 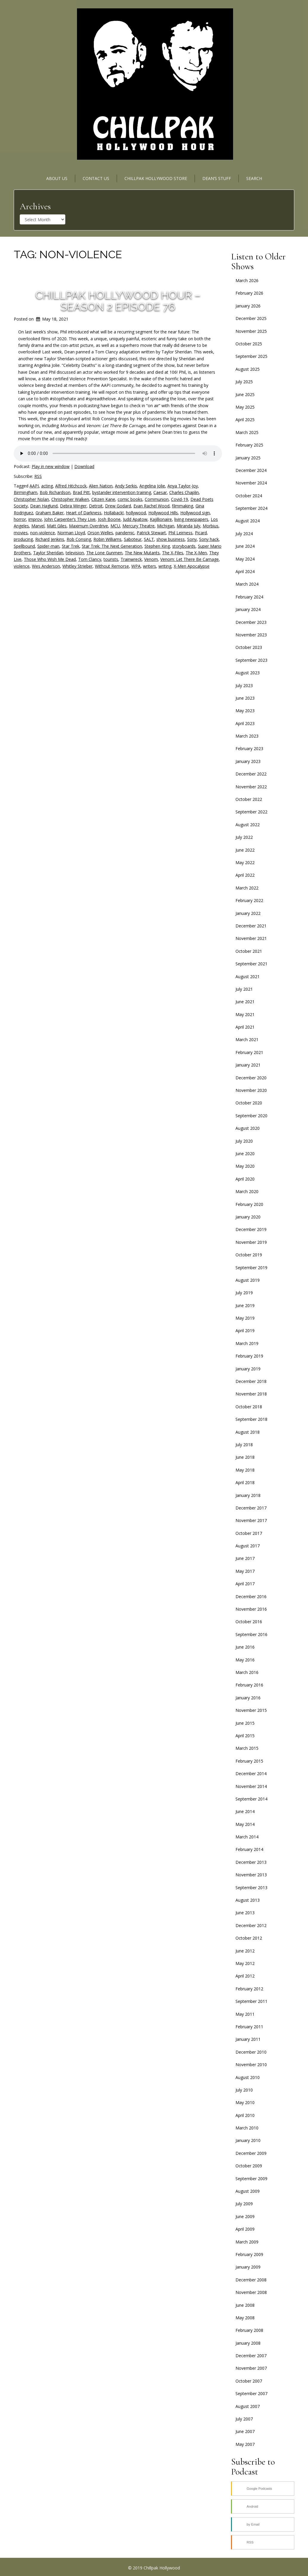 I want to click on June 2023, so click(x=245, y=698).